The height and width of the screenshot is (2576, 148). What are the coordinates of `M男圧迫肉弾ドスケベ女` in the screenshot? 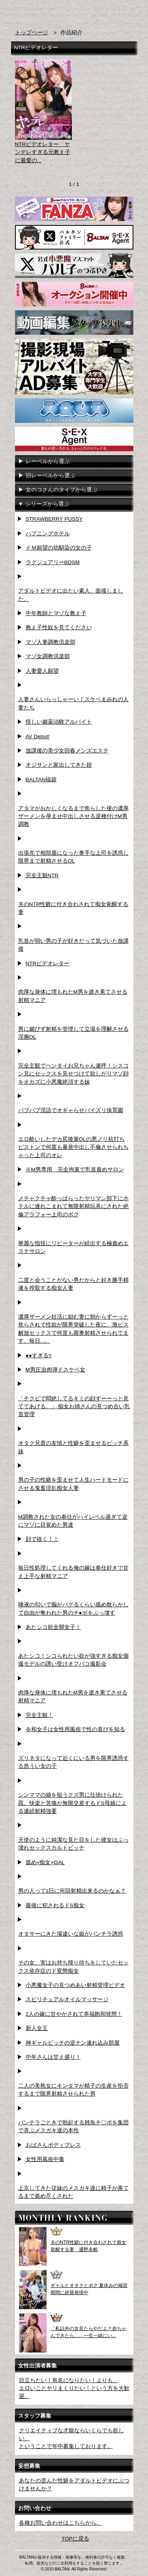 It's located at (55, 1370).